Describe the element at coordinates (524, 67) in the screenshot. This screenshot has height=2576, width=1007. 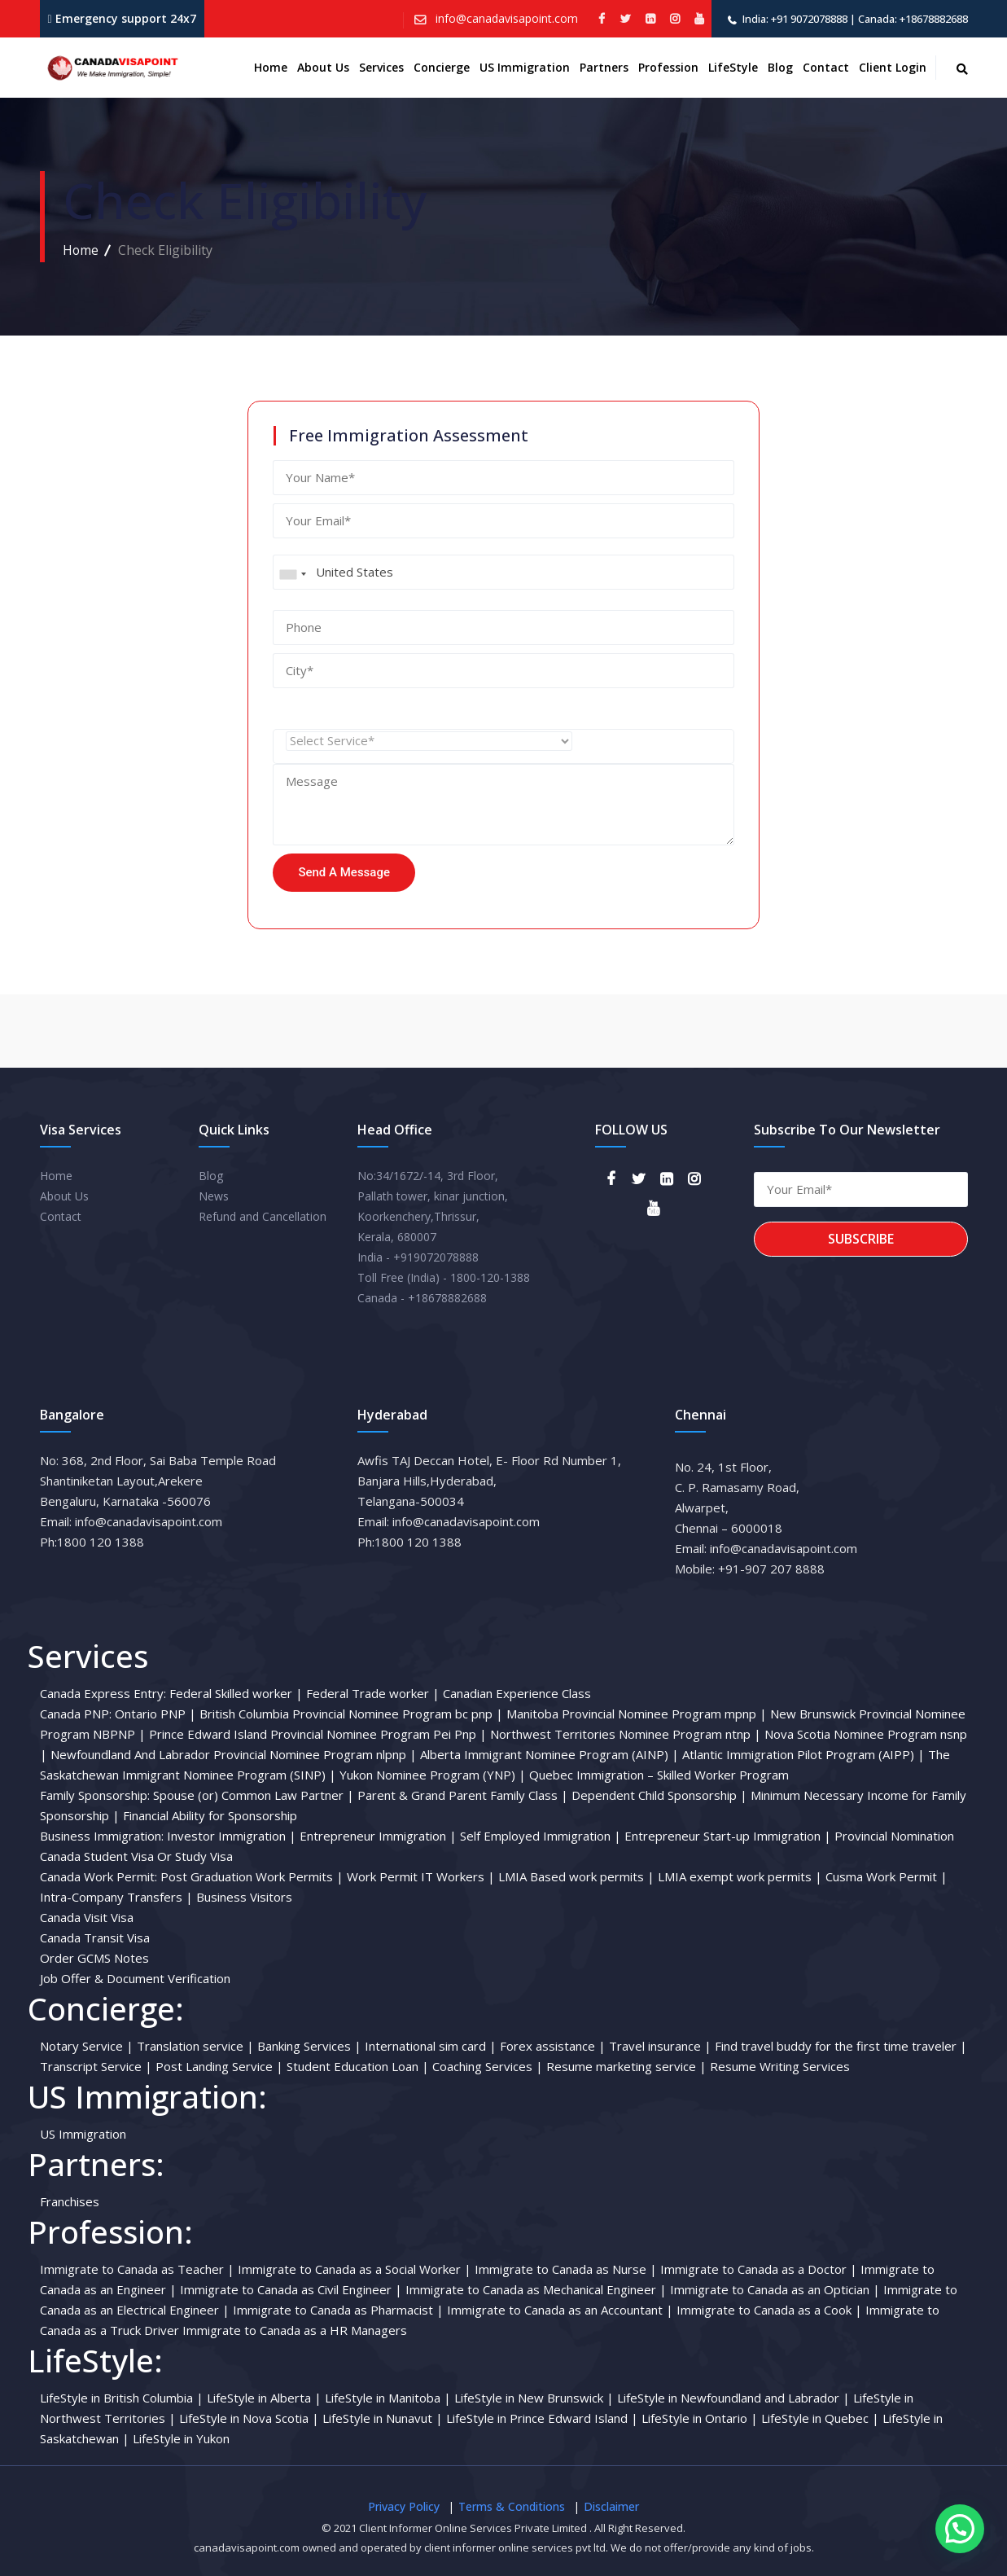
I see `US Immigration` at that location.